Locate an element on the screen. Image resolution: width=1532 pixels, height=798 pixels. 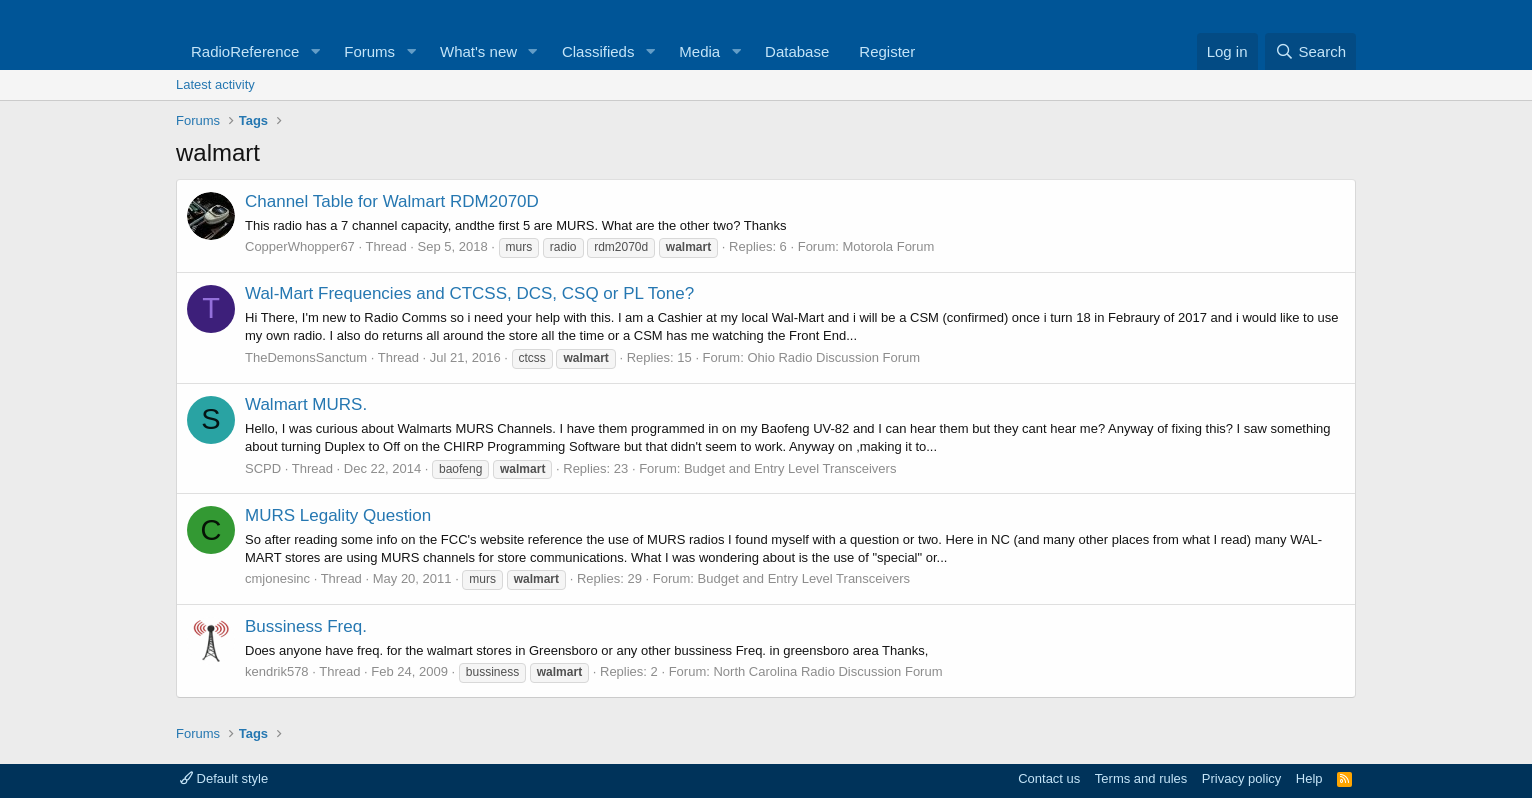
Motorola Forum is located at coordinates (889, 246).